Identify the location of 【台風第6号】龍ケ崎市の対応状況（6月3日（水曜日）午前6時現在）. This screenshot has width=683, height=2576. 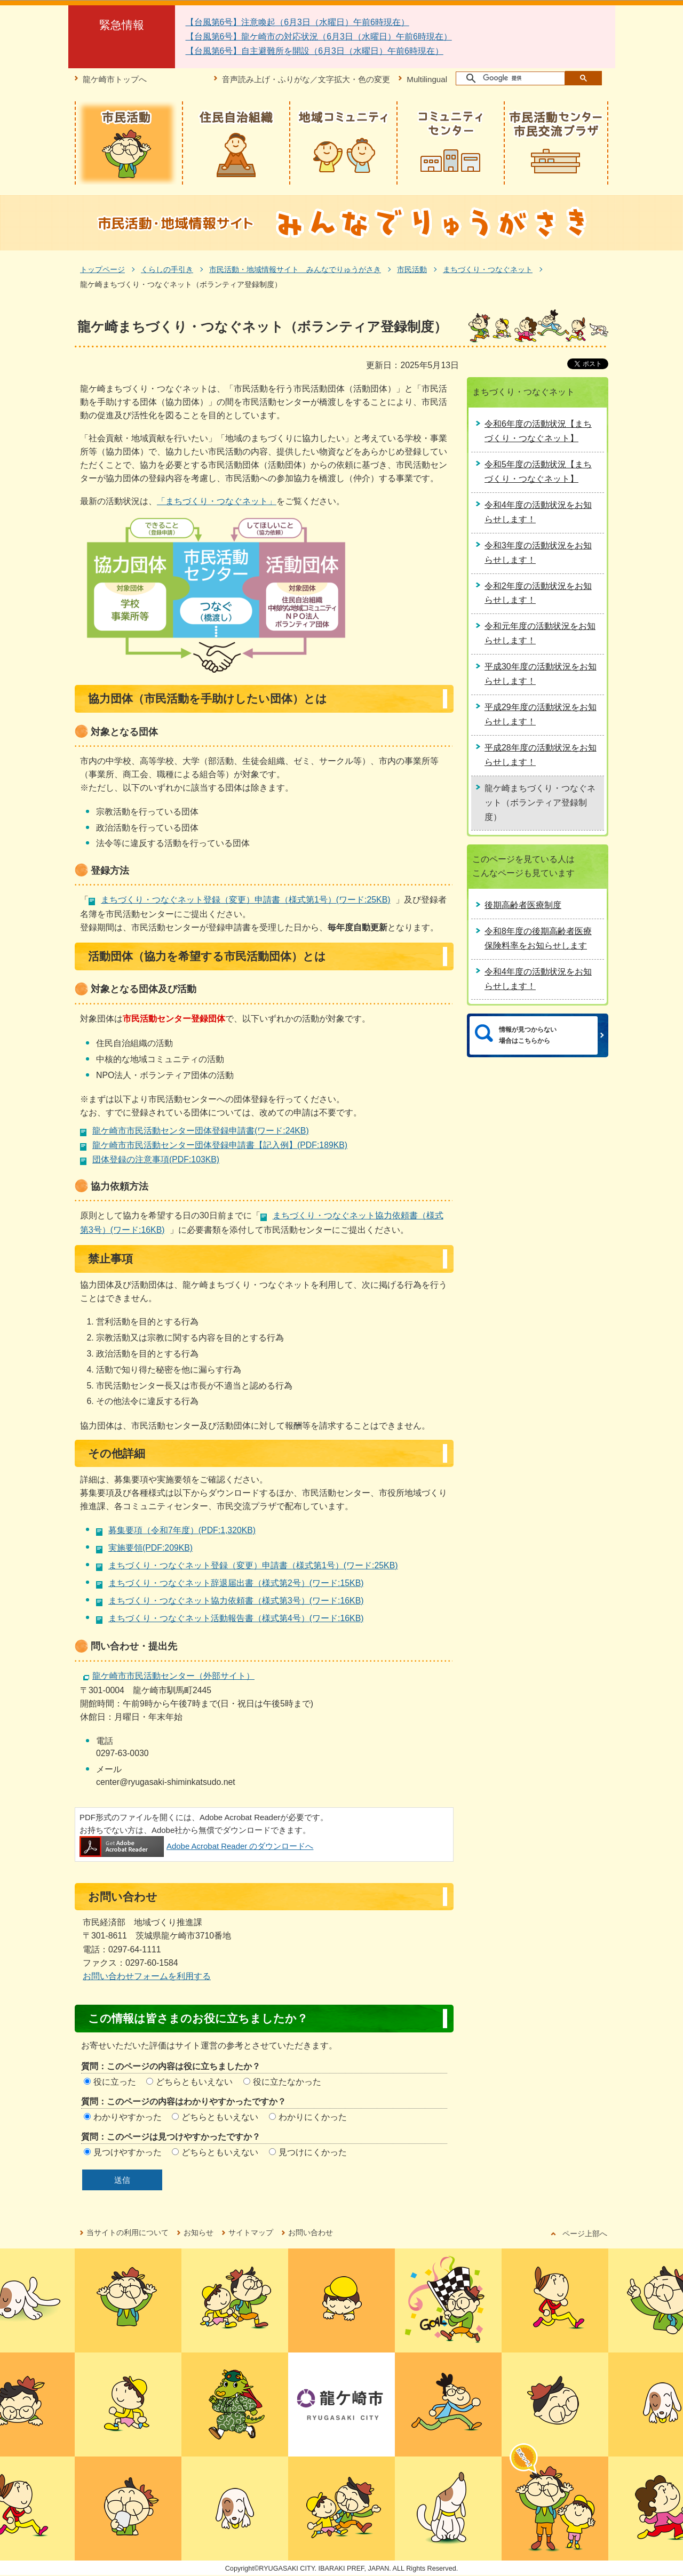
(319, 36).